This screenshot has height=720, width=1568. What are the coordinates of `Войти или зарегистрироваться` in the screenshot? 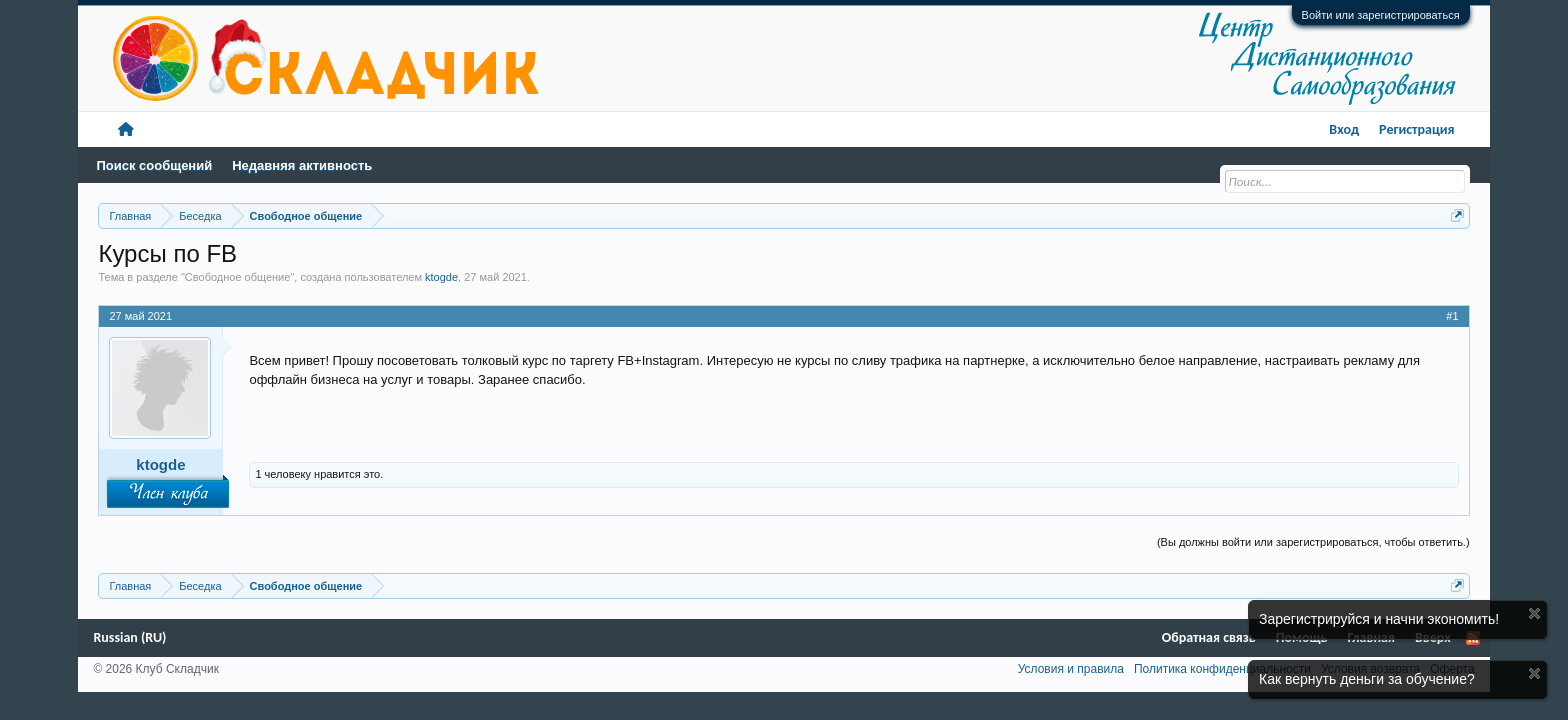 It's located at (1381, 15).